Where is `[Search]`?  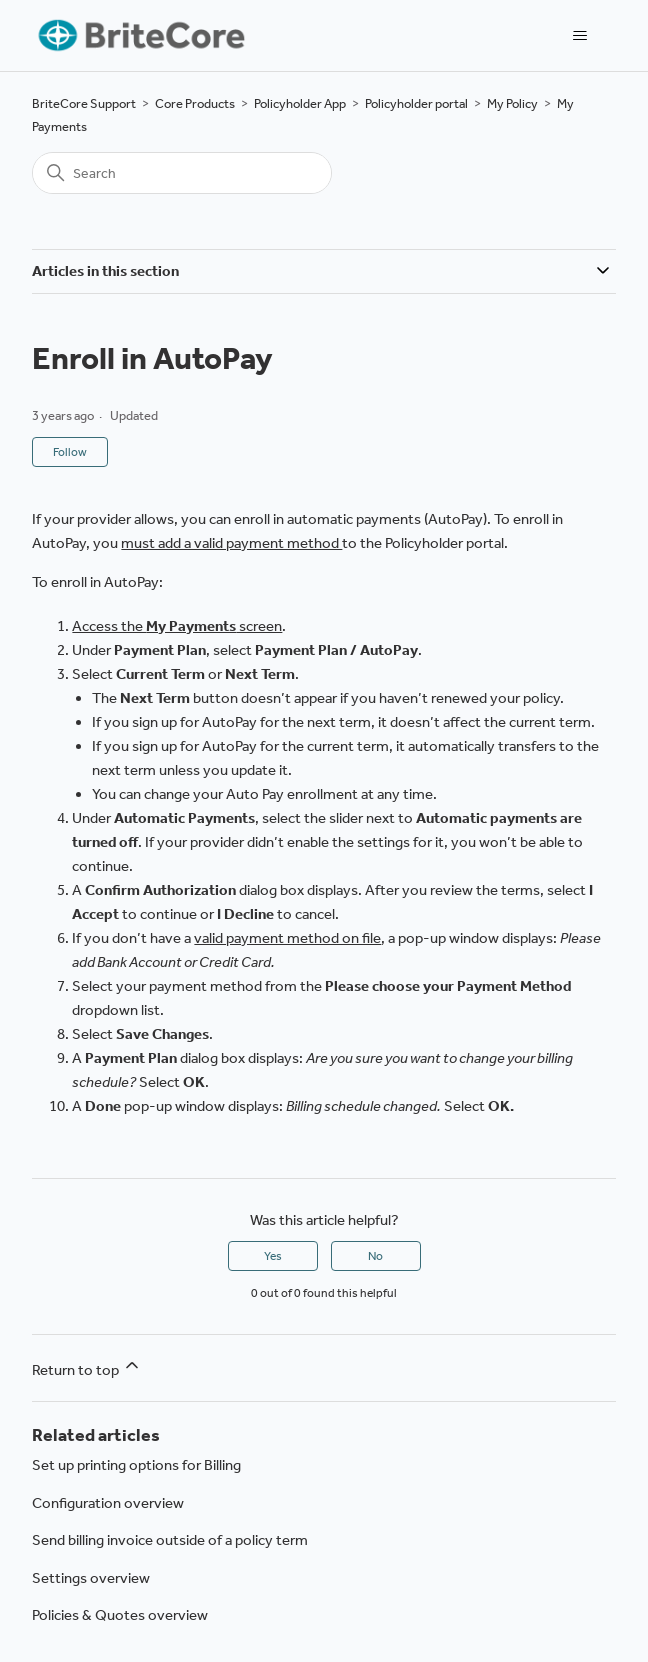
[Search] is located at coordinates (182, 173).